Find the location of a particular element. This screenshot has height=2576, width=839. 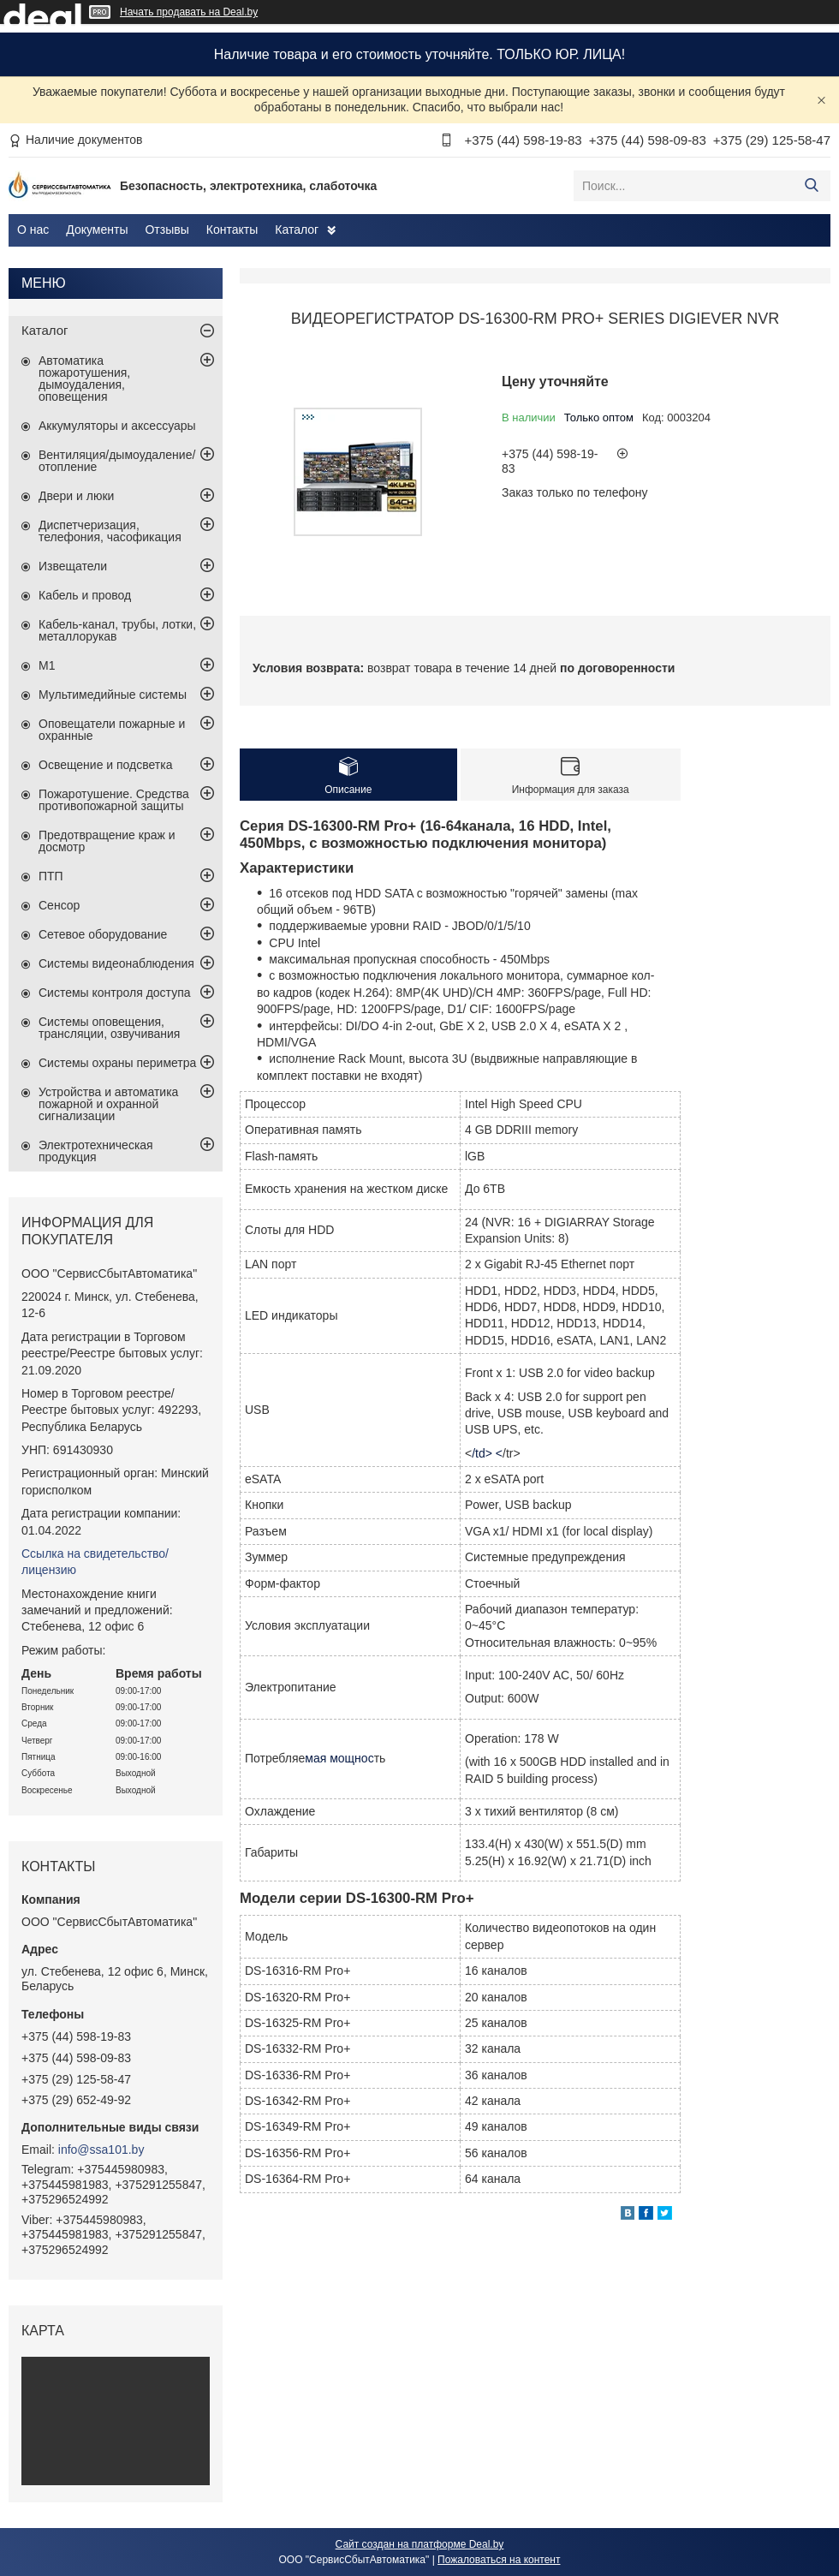

Устройства и автоматика пожарной и охранной сигнализации is located at coordinates (108, 1104).